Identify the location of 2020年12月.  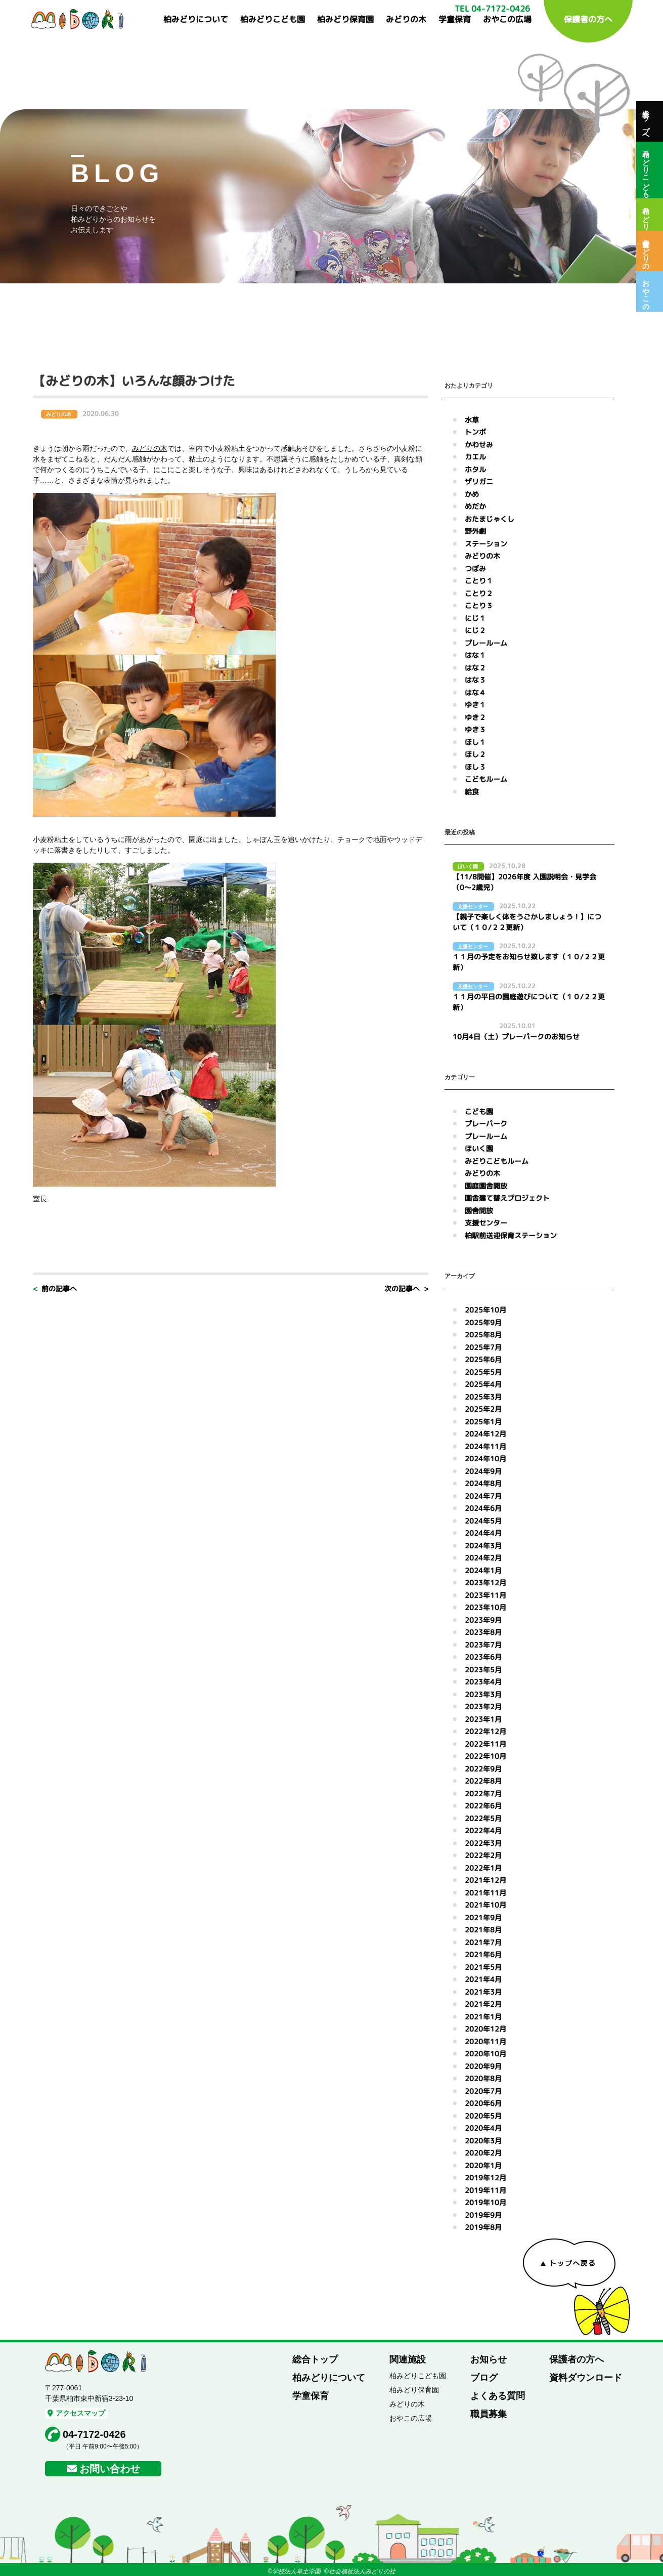
(485, 2029).